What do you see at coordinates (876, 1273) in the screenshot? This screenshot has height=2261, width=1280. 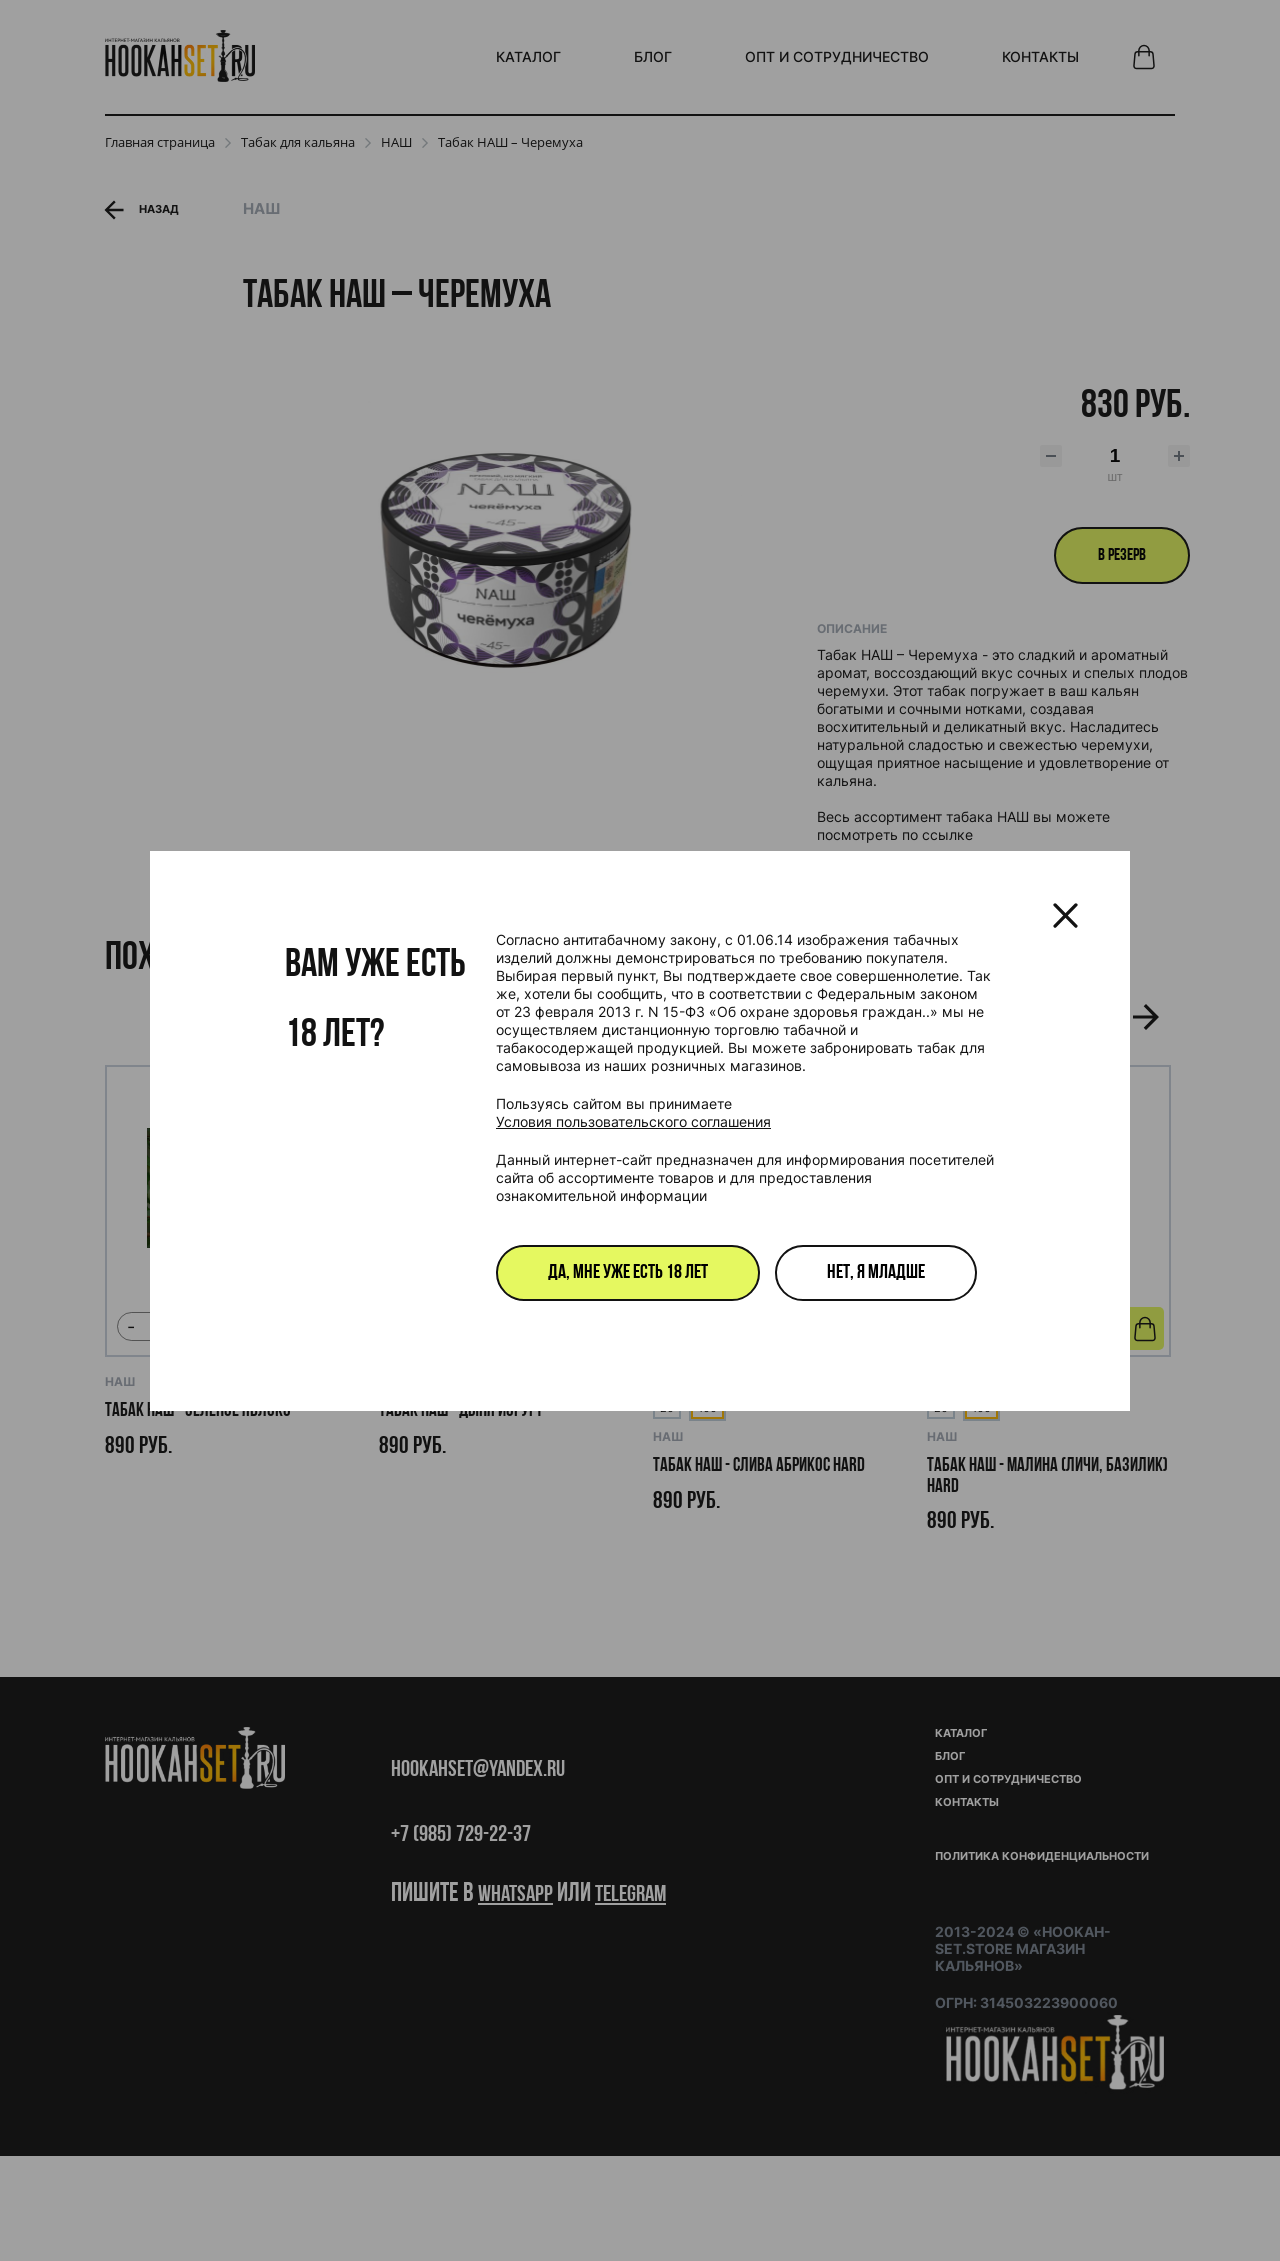 I see `Нет, я младше` at bounding box center [876, 1273].